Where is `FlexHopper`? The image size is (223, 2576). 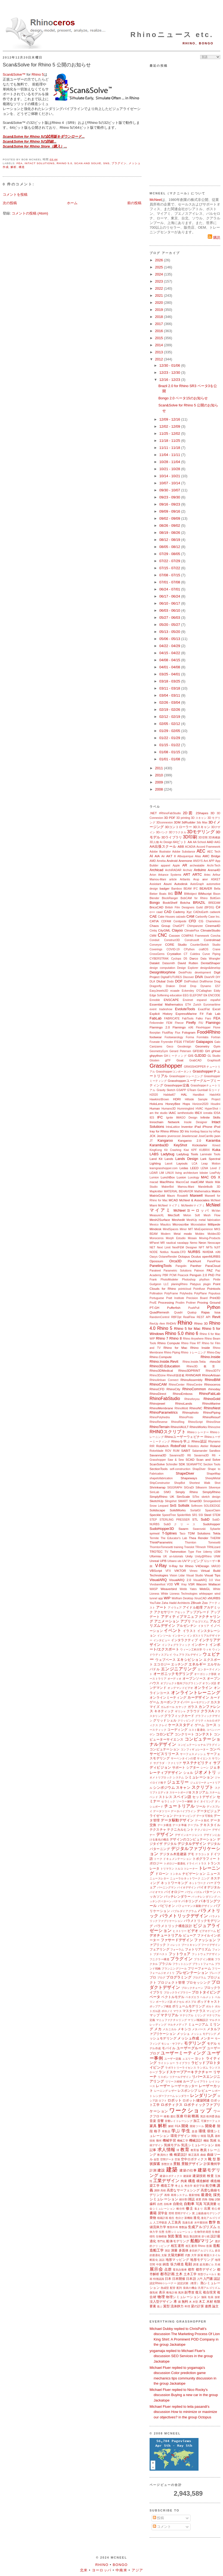 FlexHopper is located at coordinates (203, 1027).